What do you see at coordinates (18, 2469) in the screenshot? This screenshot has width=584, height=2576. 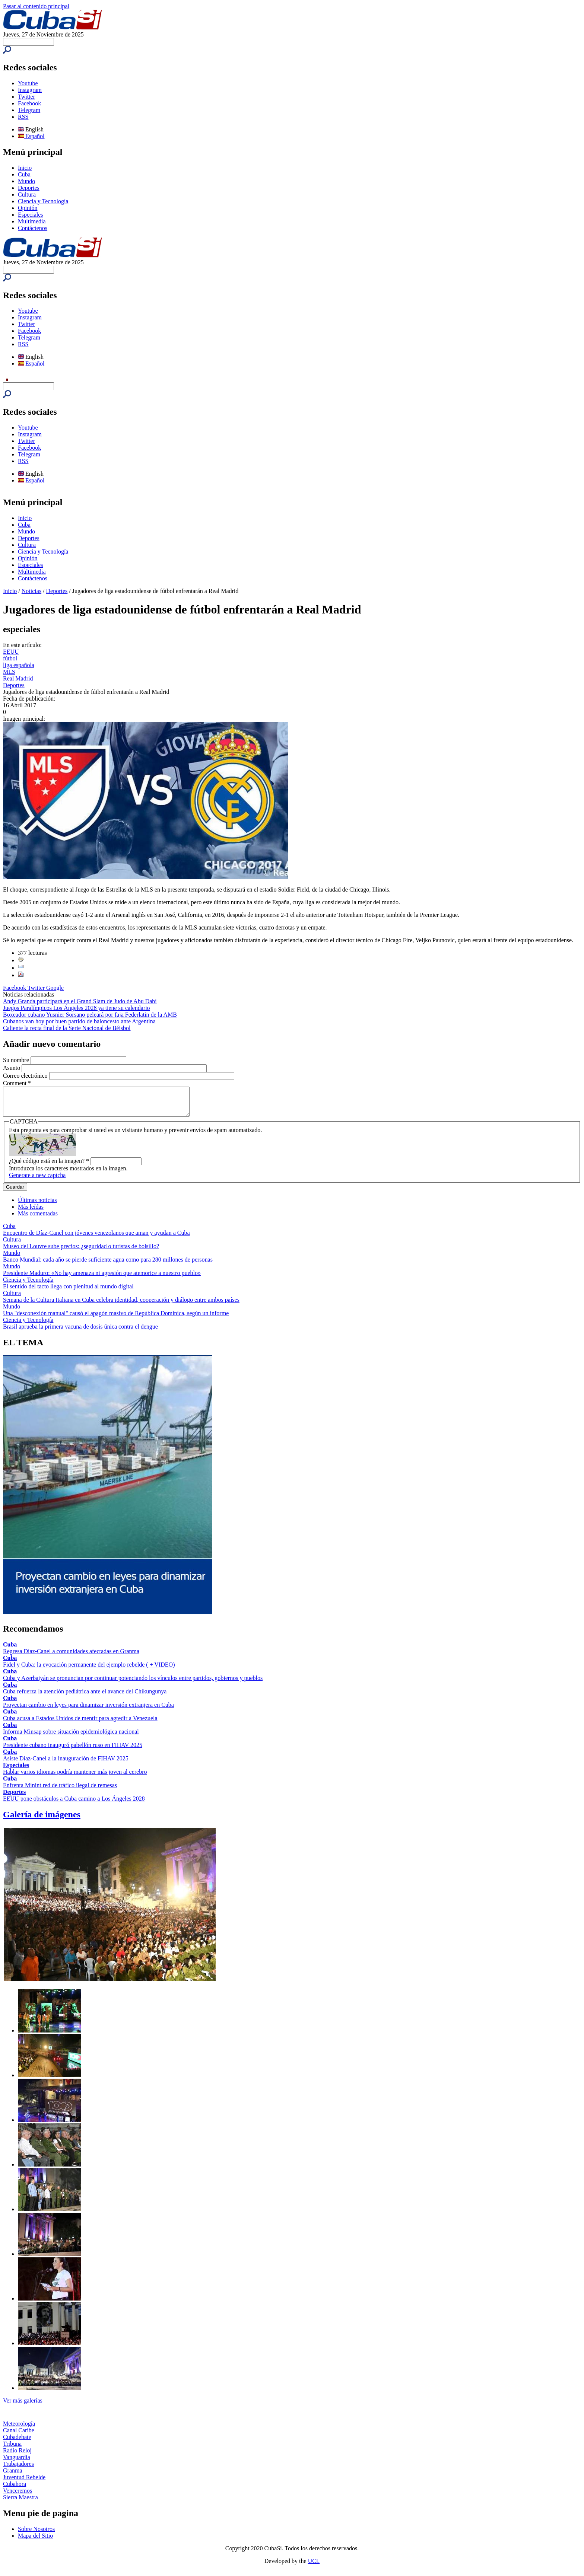 I see `Trabajadores` at bounding box center [18, 2469].